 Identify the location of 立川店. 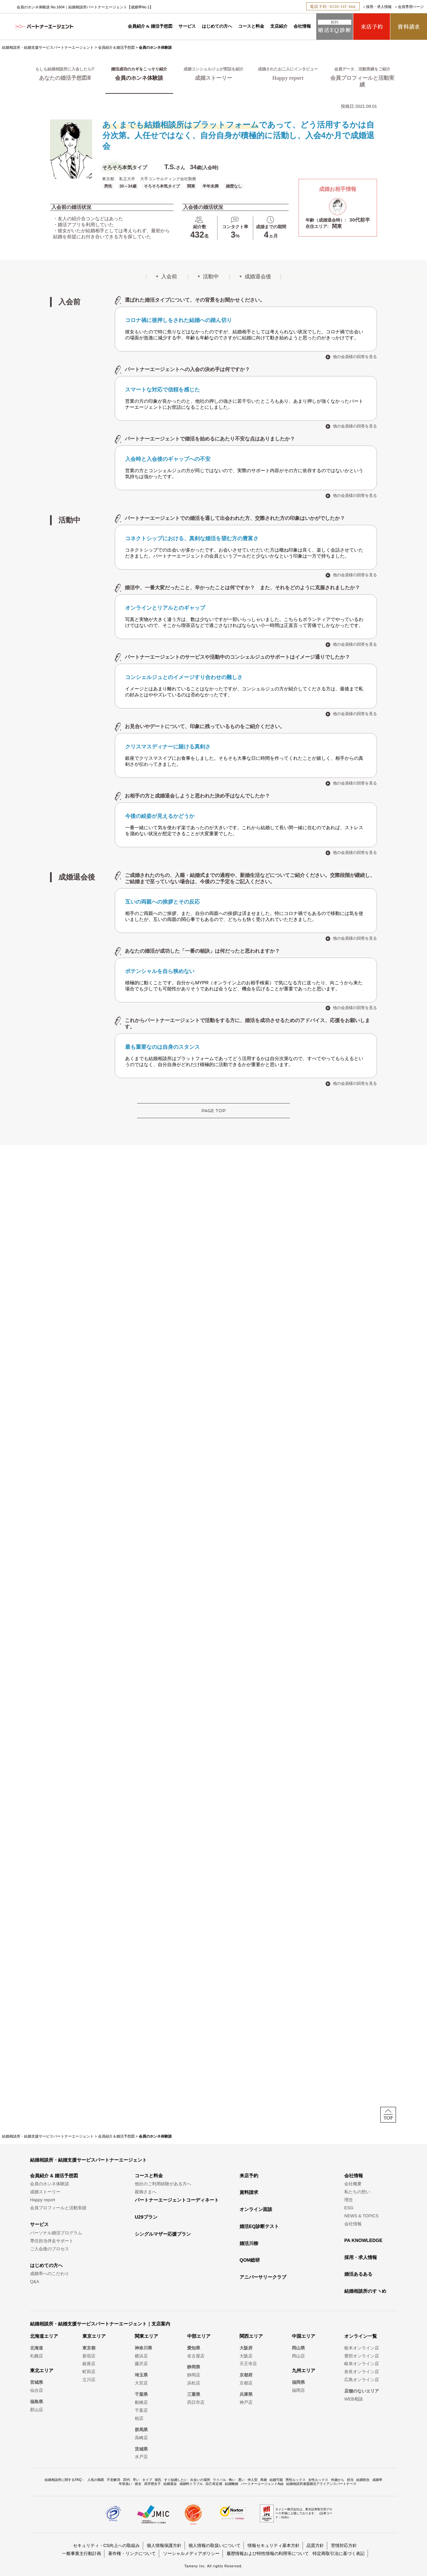
(88, 2379).